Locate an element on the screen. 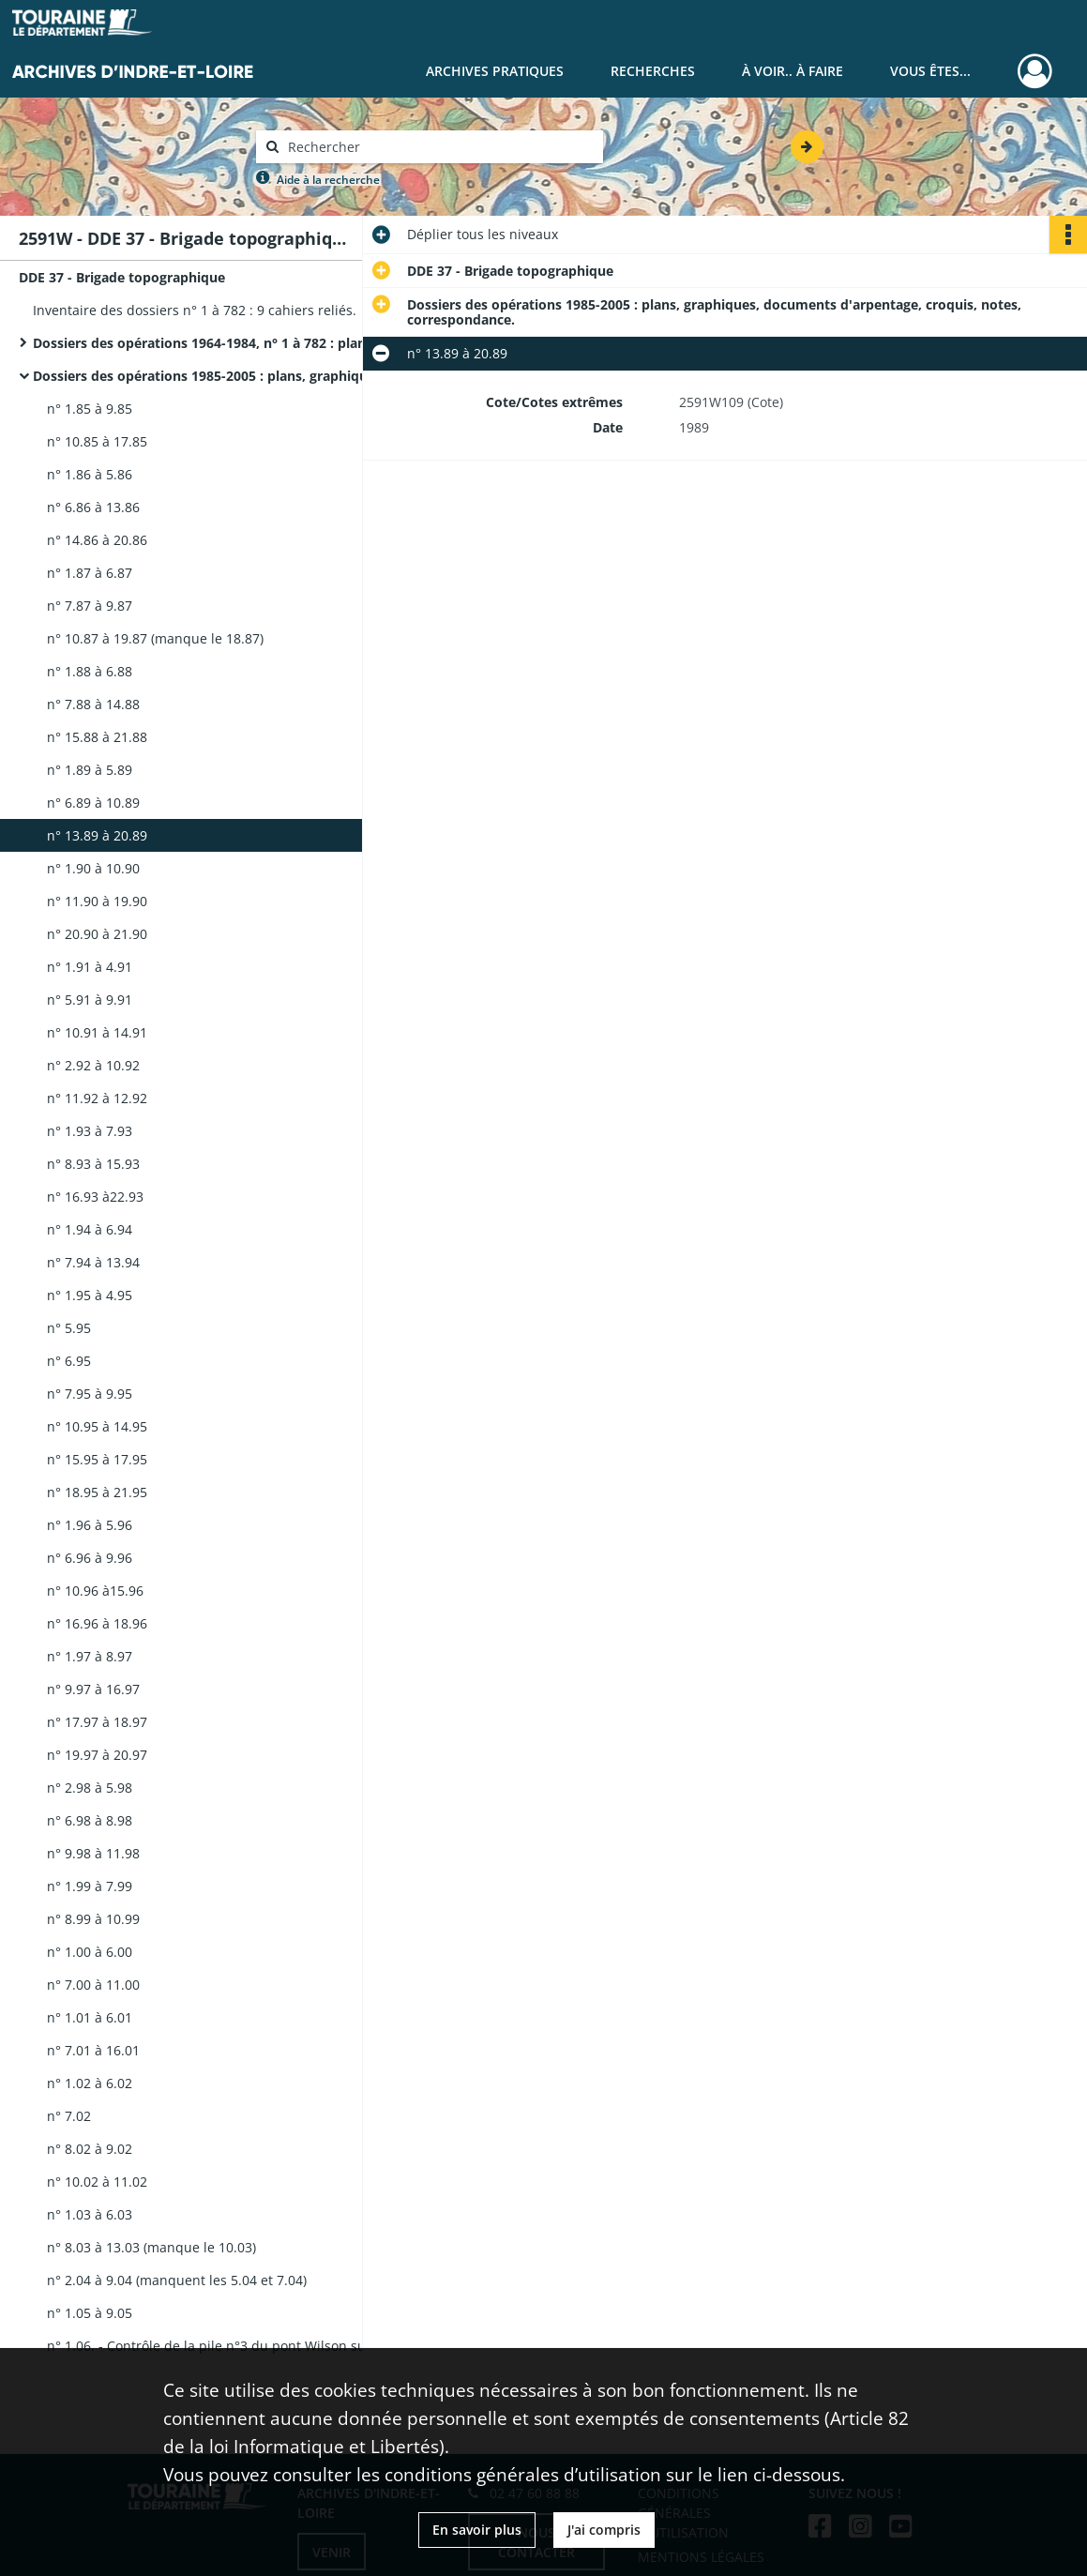 The height and width of the screenshot is (2576, 1087). n° 1.96 à 5.96 is located at coordinates (89, 1525).